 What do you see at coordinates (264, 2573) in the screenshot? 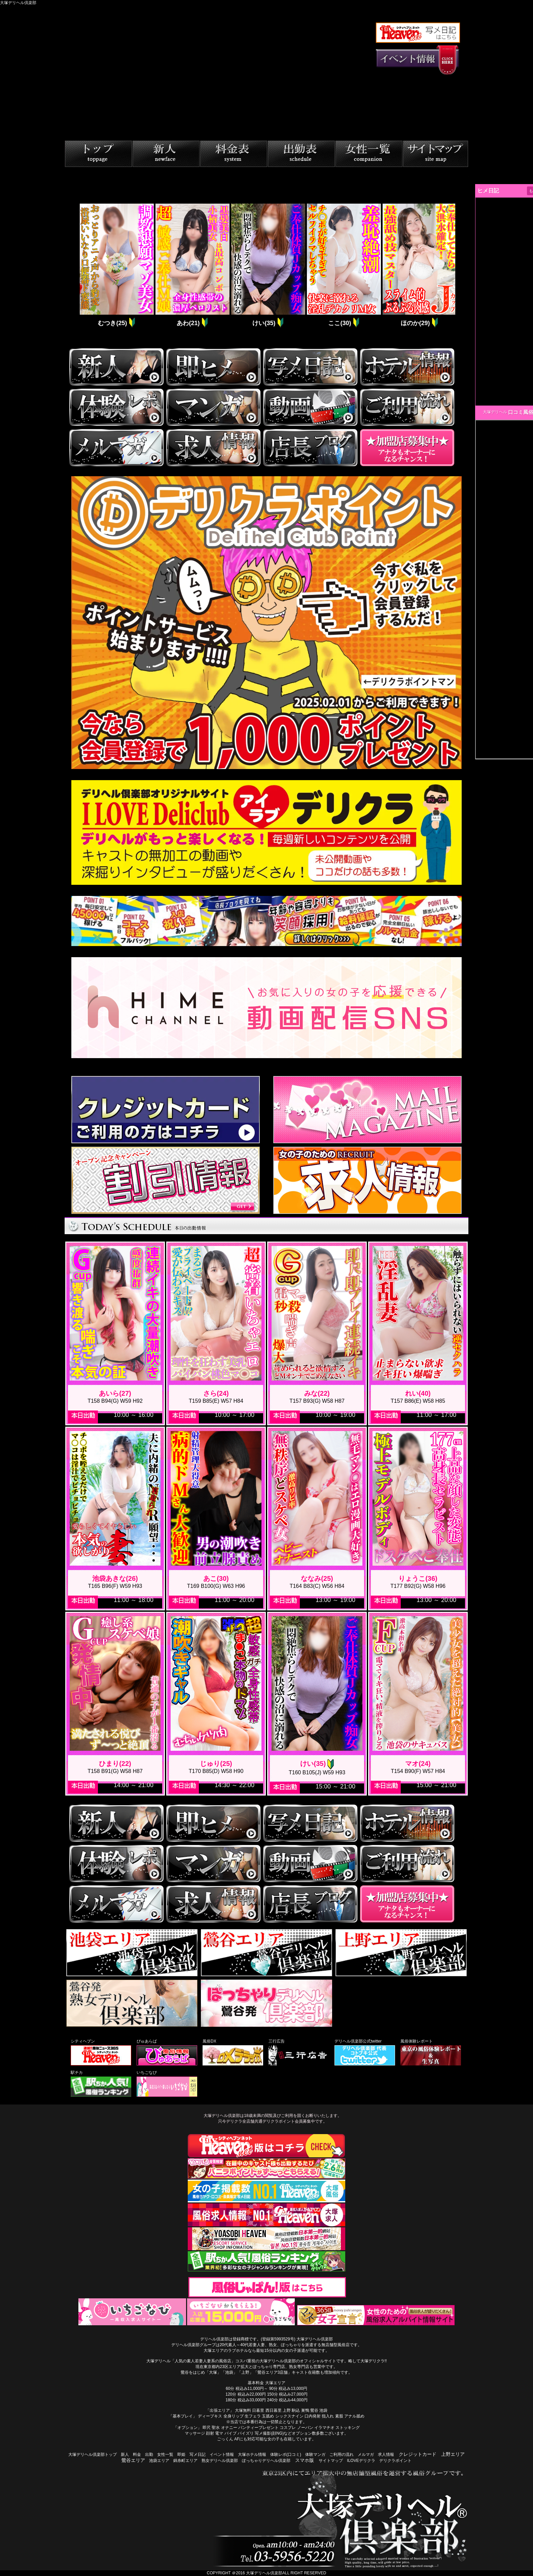
I see `大塚デリヘル倶楽部` at bounding box center [264, 2573].